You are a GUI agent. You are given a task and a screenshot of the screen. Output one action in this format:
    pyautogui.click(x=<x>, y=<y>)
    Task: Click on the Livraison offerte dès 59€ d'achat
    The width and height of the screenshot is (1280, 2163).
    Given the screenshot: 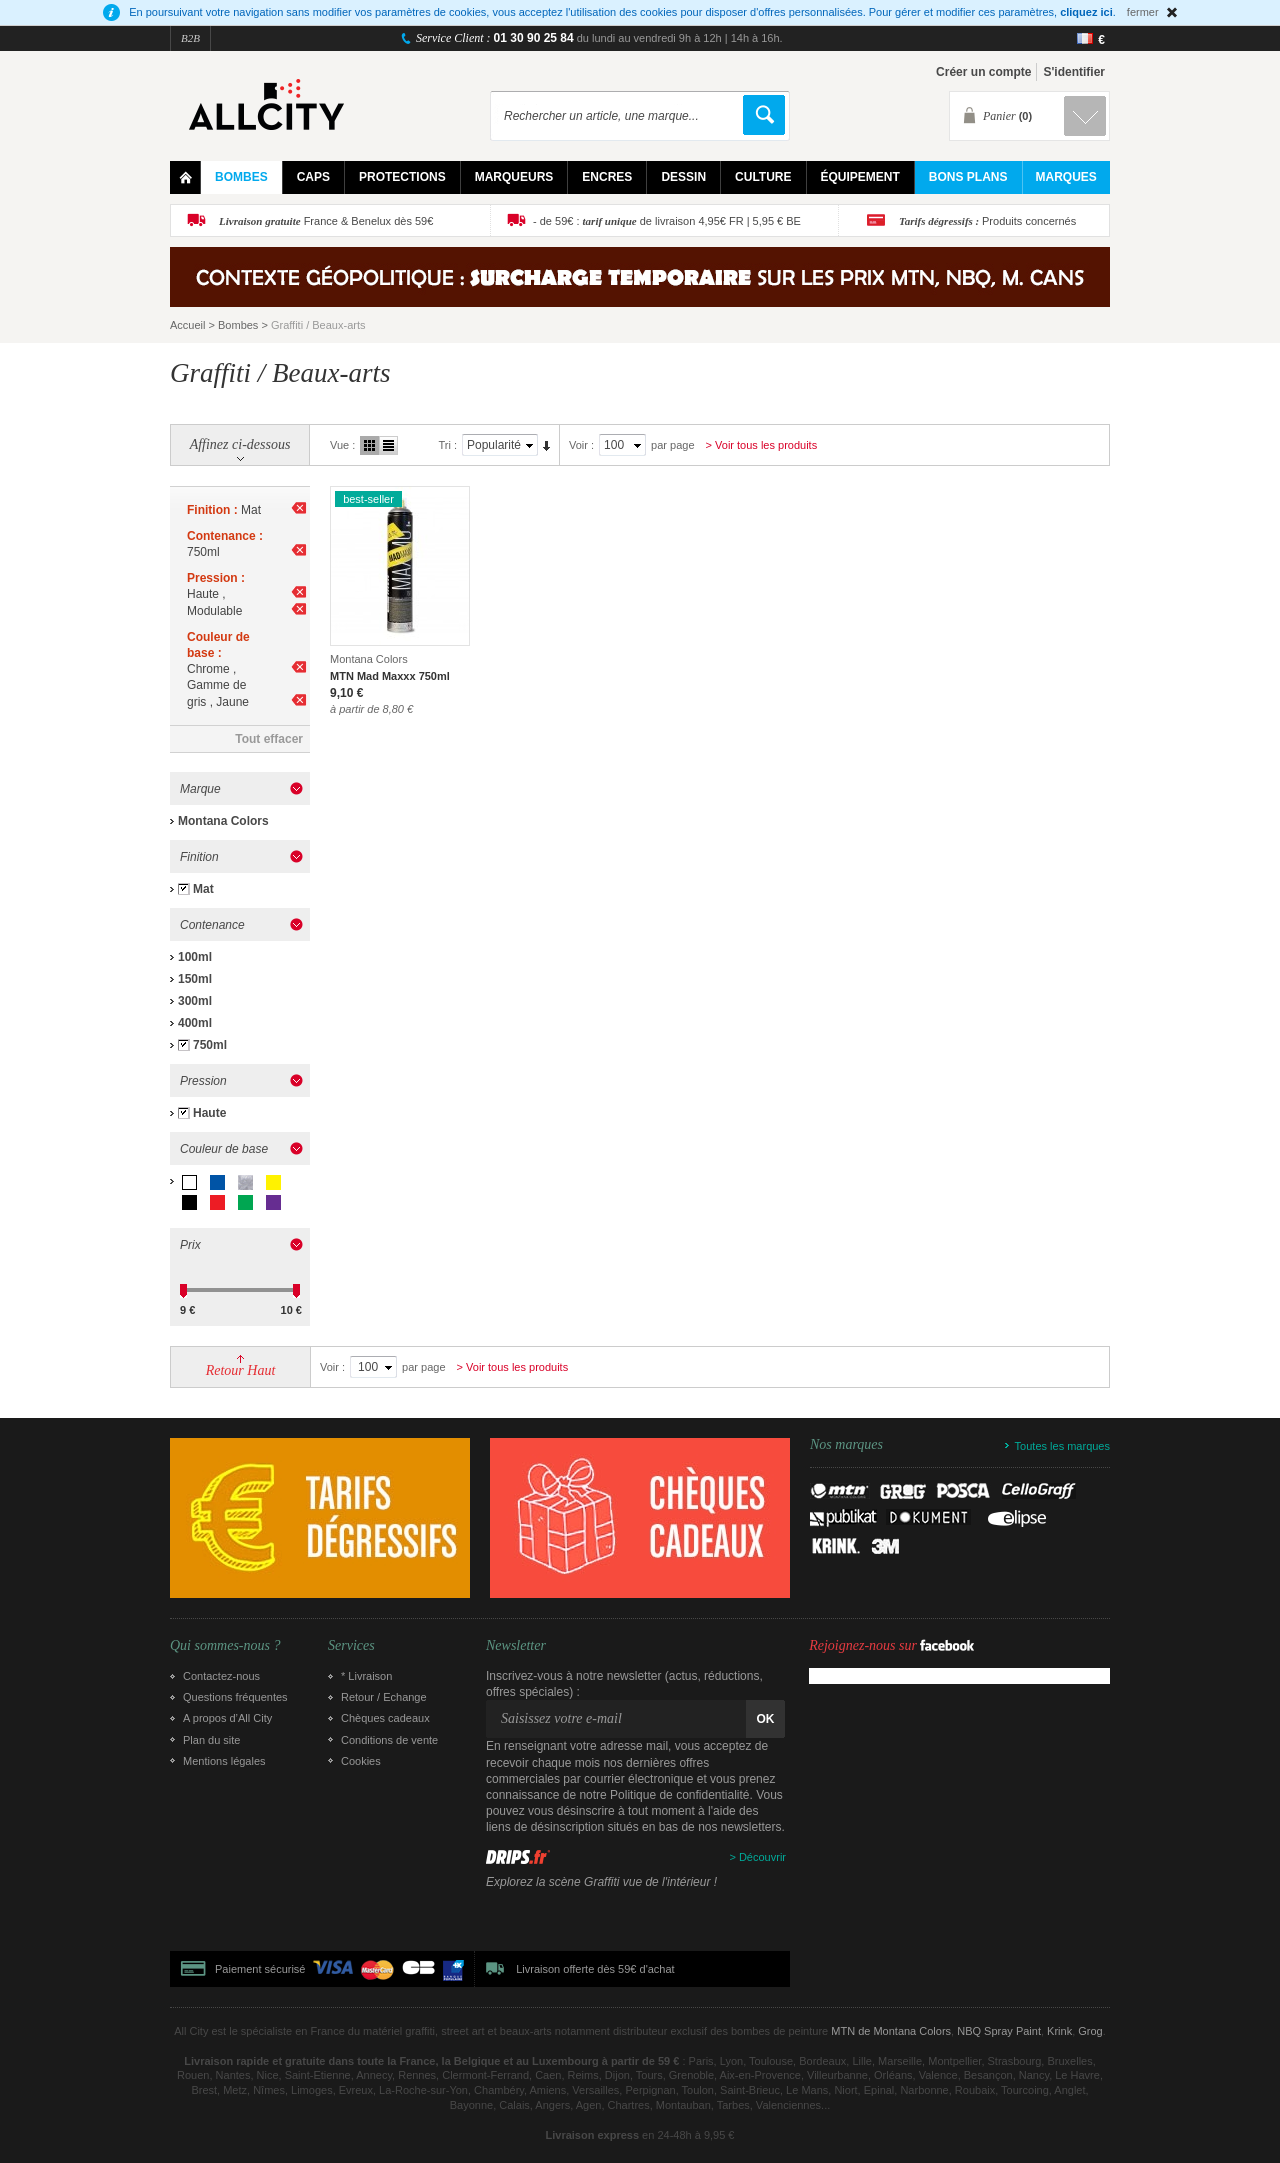 What is the action you would take?
    pyautogui.click(x=595, y=1969)
    